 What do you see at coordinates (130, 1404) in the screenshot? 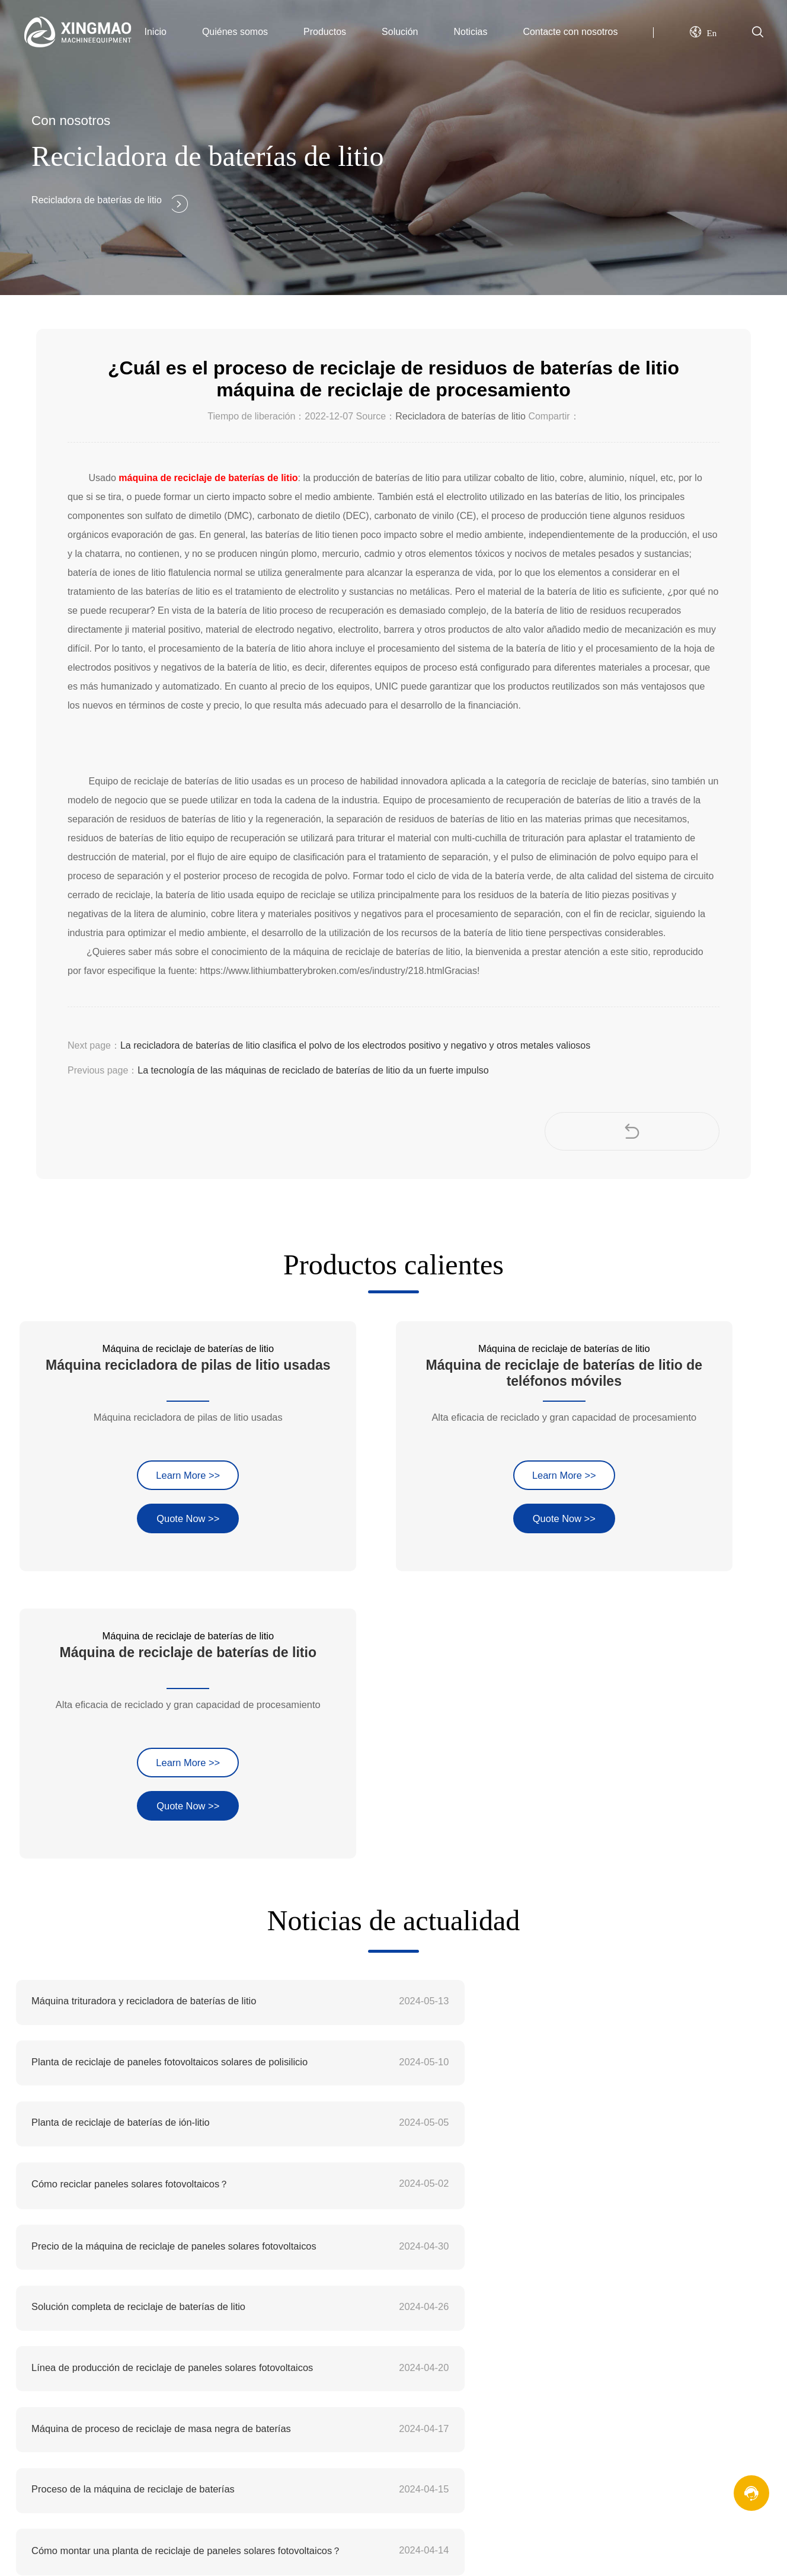
I see `Learn More >>` at bounding box center [130, 1404].